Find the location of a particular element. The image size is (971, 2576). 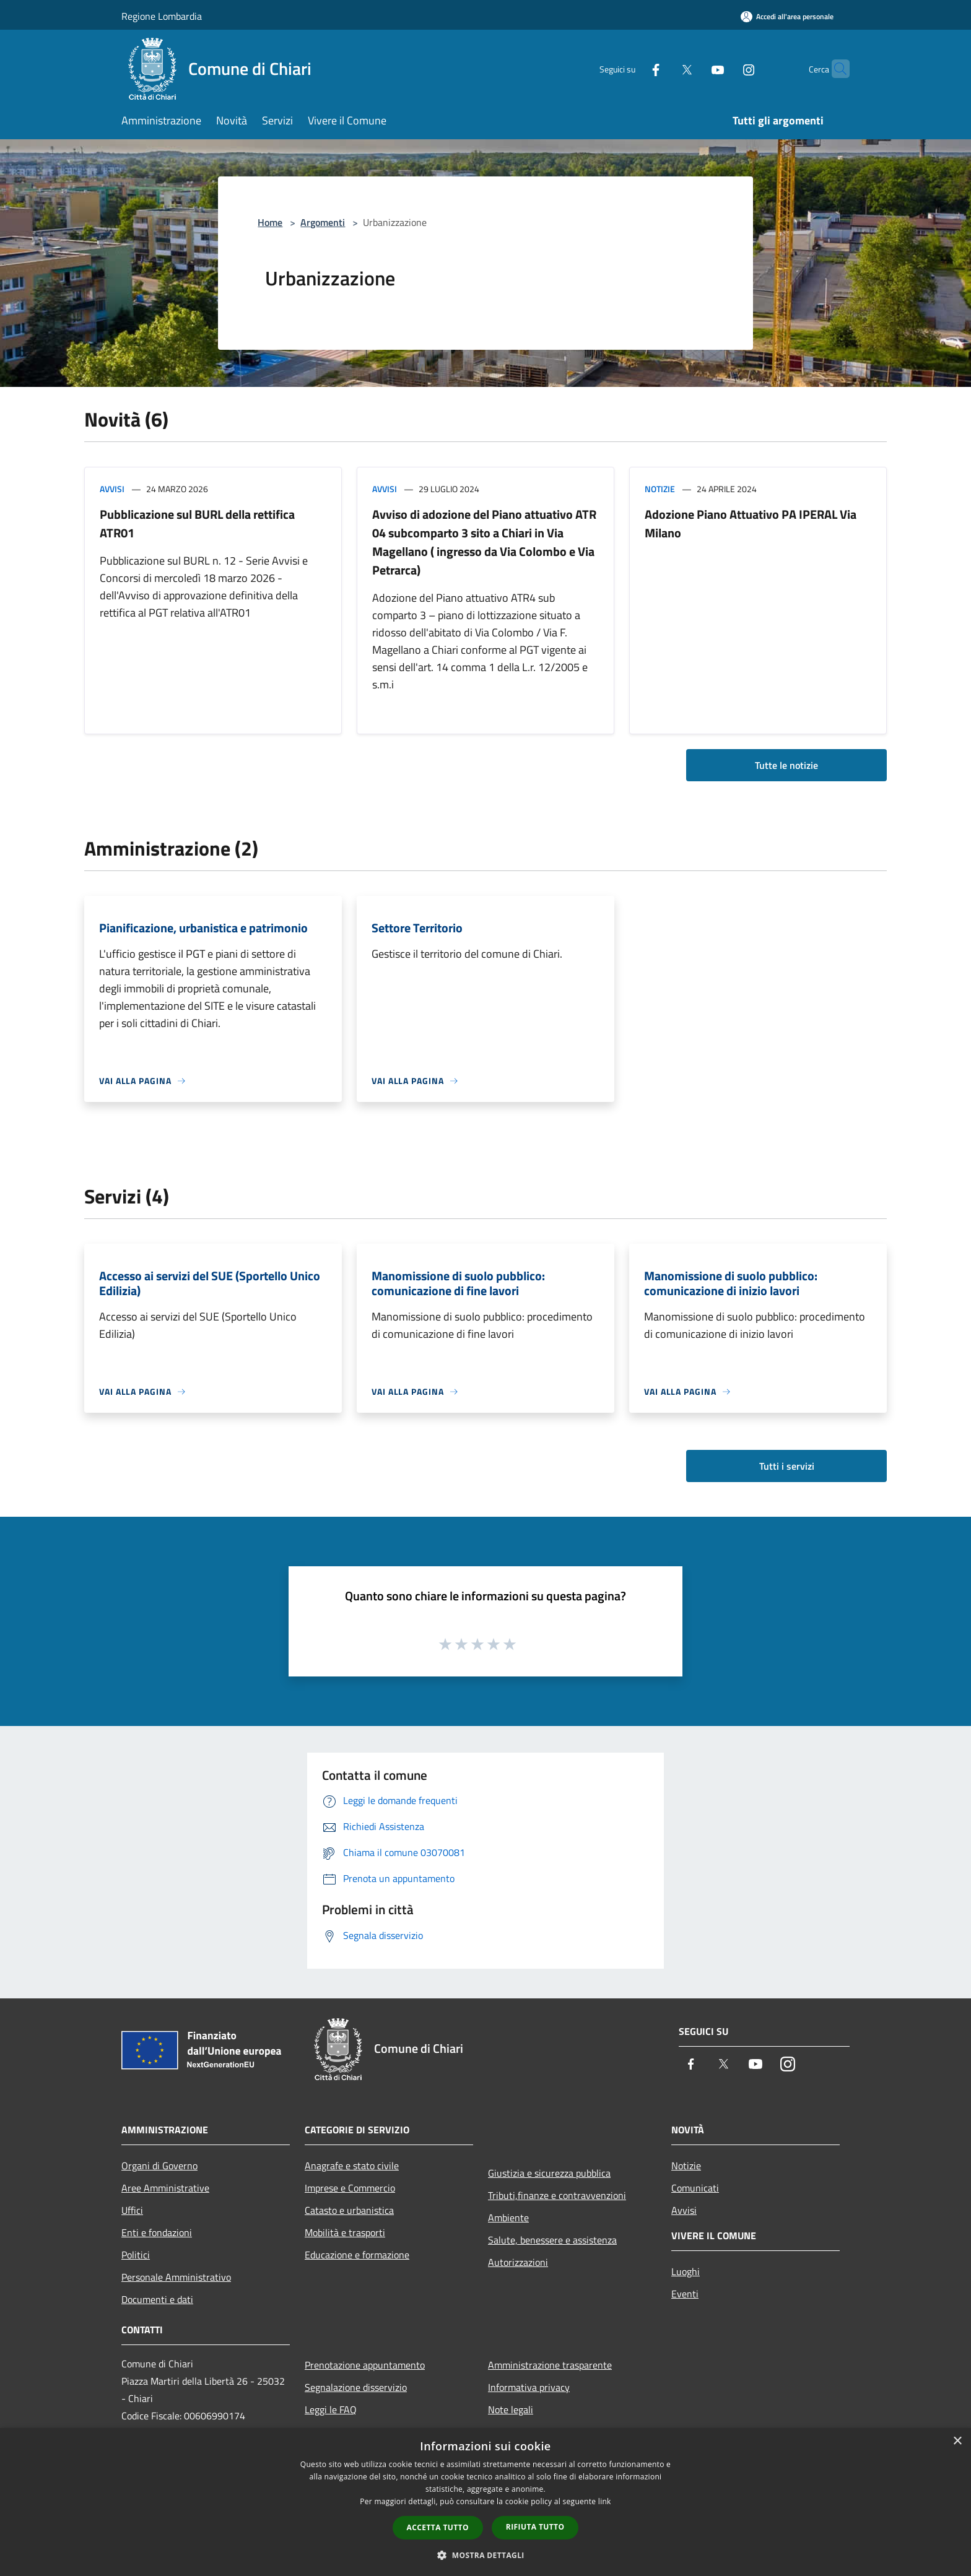

Autorizzazioni is located at coordinates (518, 2262).